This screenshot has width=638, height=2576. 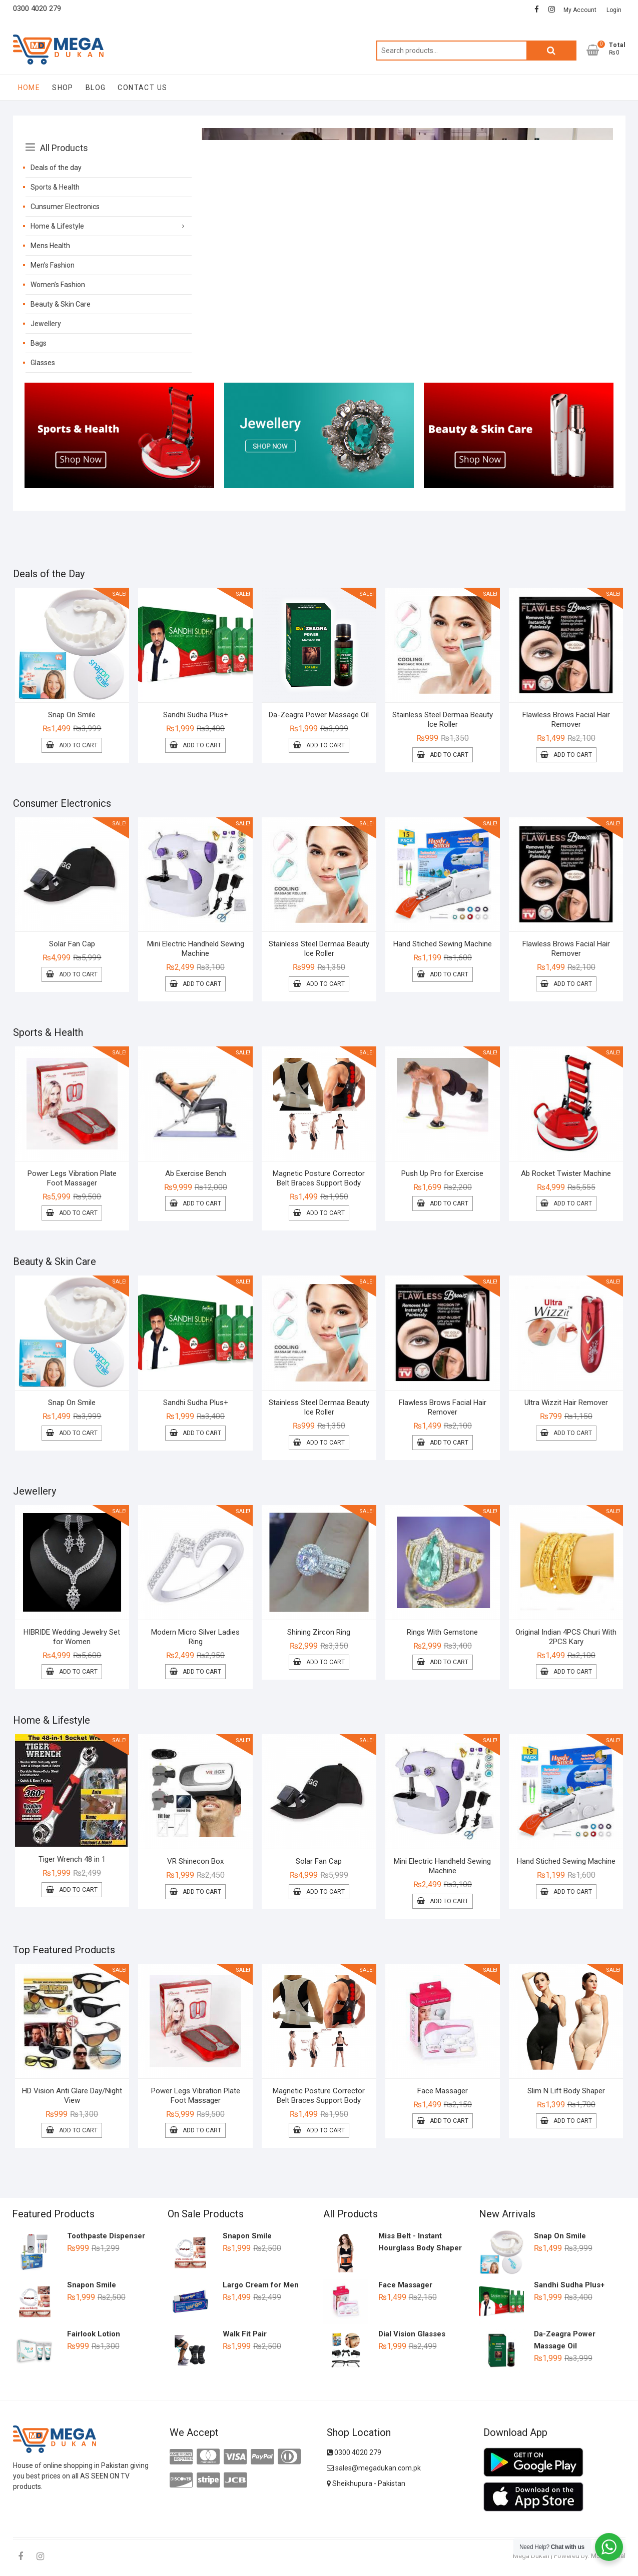 What do you see at coordinates (449, 1662) in the screenshot?
I see `Add to cart [Add to cart: “Rings With Gemstone”]` at bounding box center [449, 1662].